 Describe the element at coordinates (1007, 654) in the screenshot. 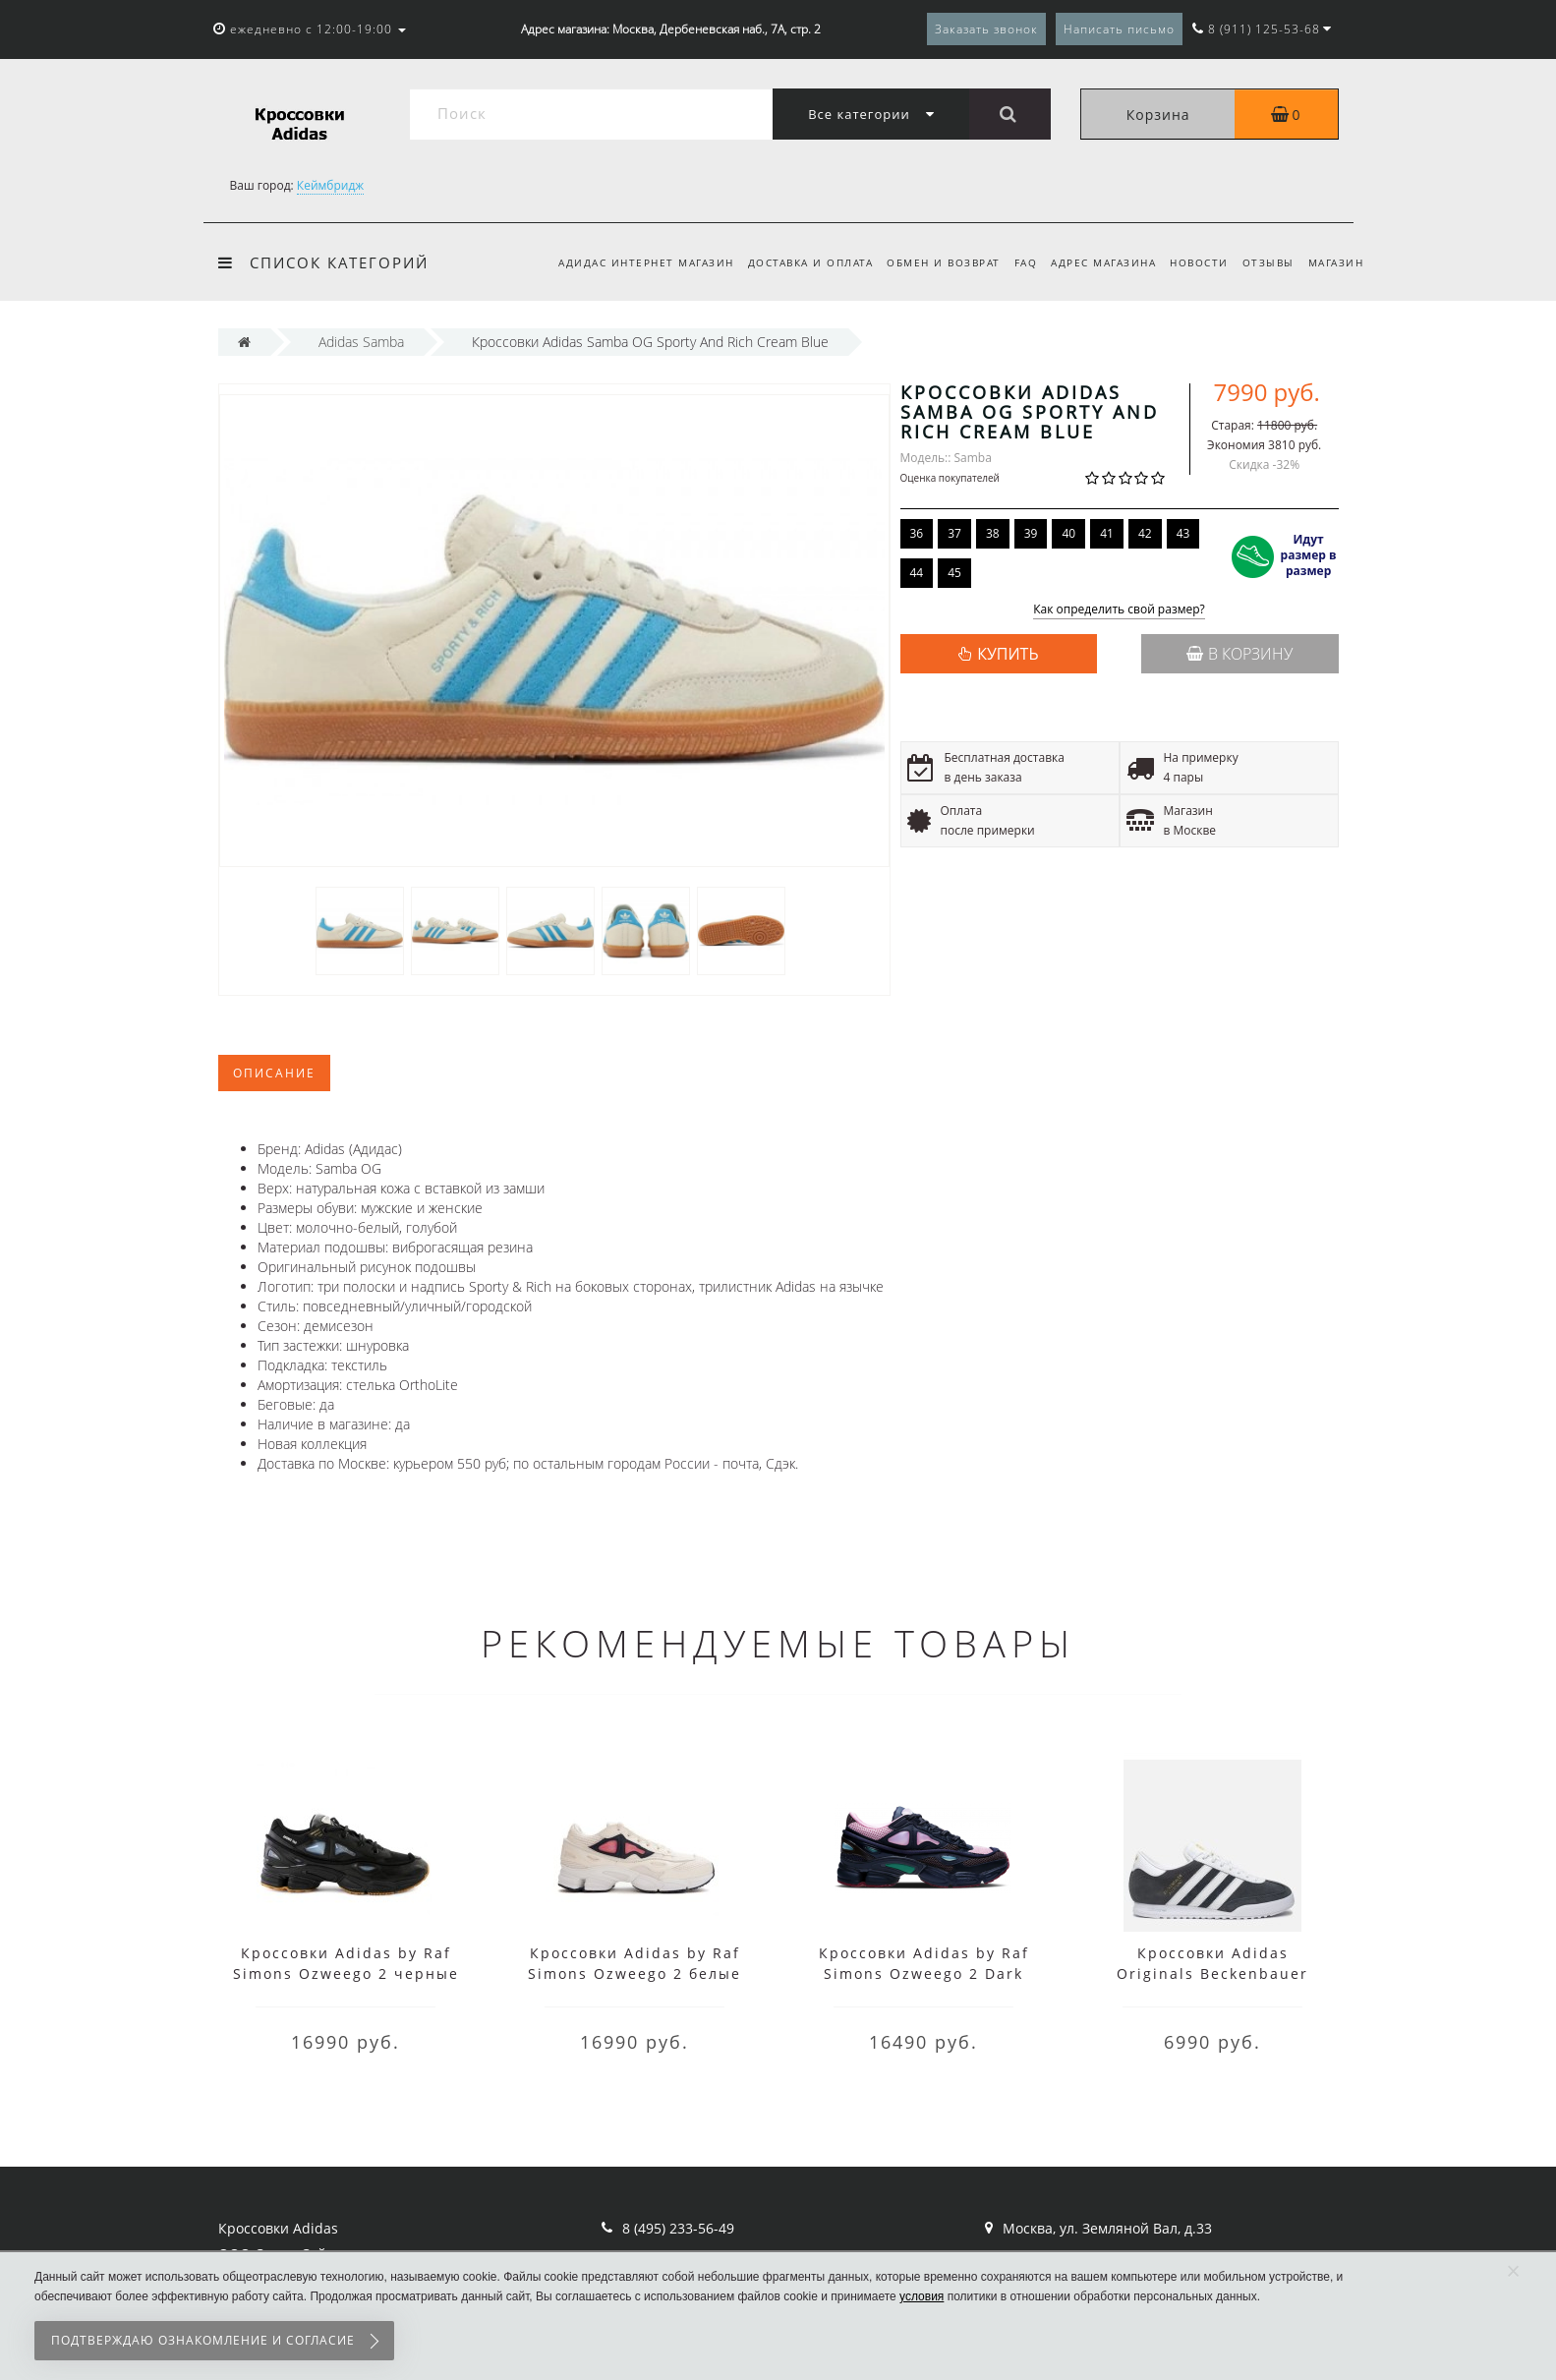

I see `КУПИТЬ` at that location.